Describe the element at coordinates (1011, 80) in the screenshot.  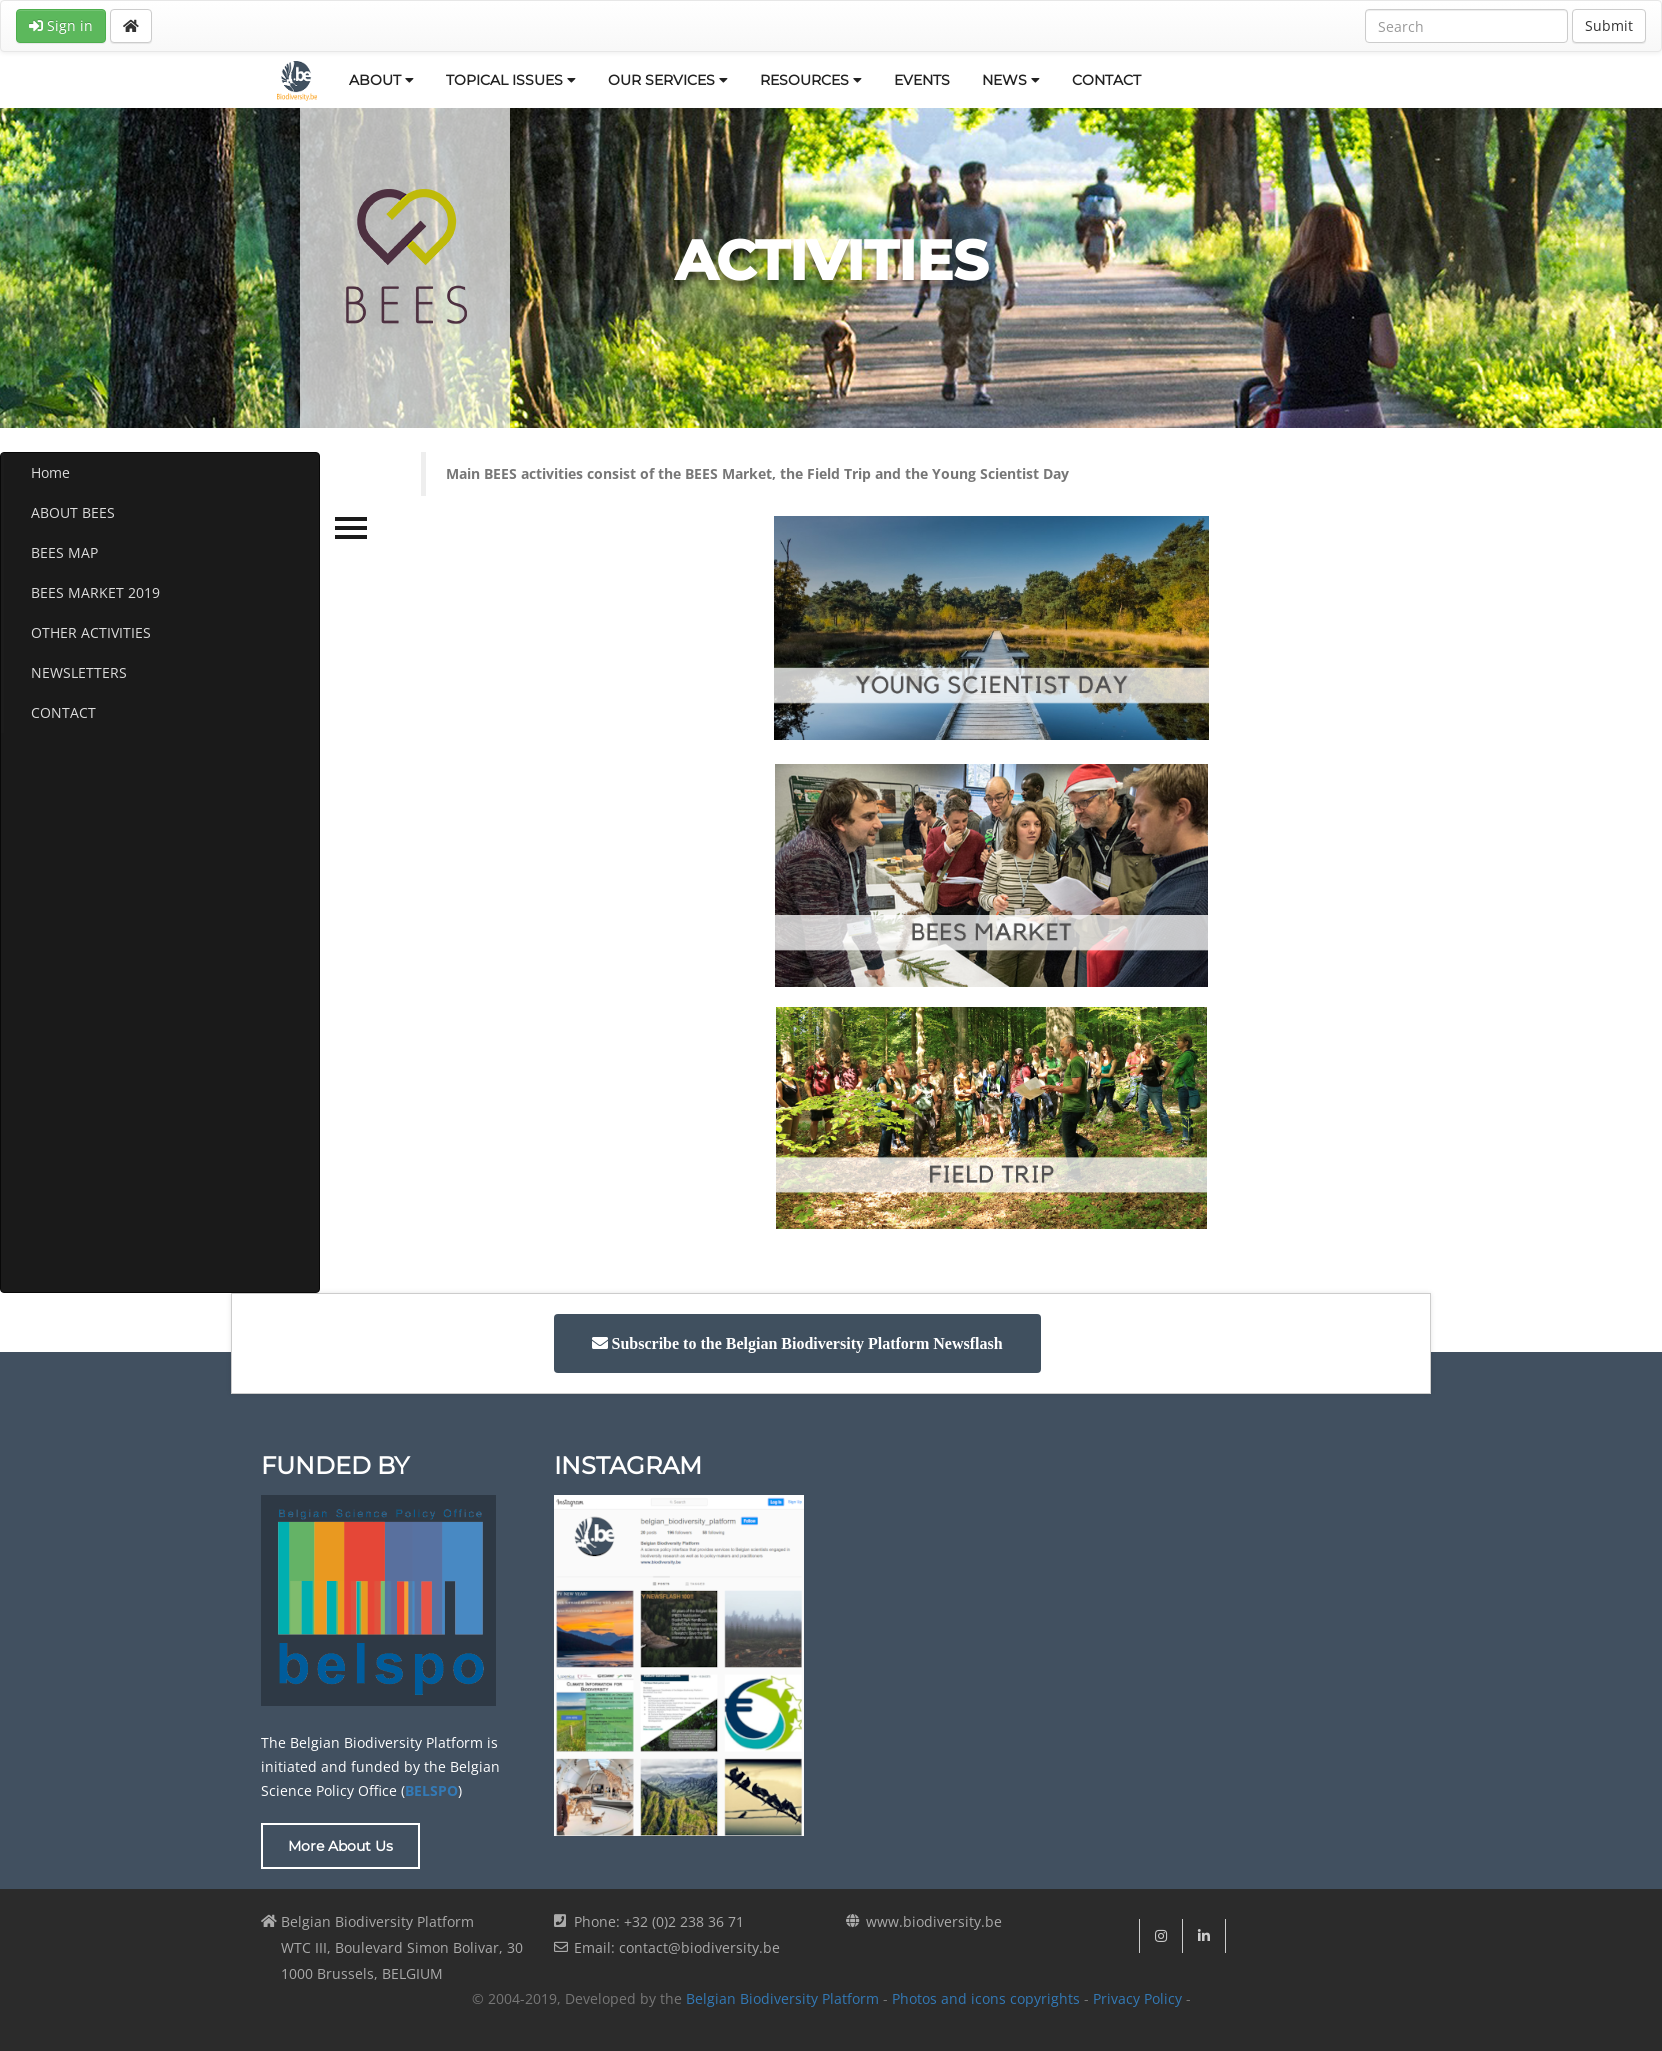
I see `NEWS` at that location.